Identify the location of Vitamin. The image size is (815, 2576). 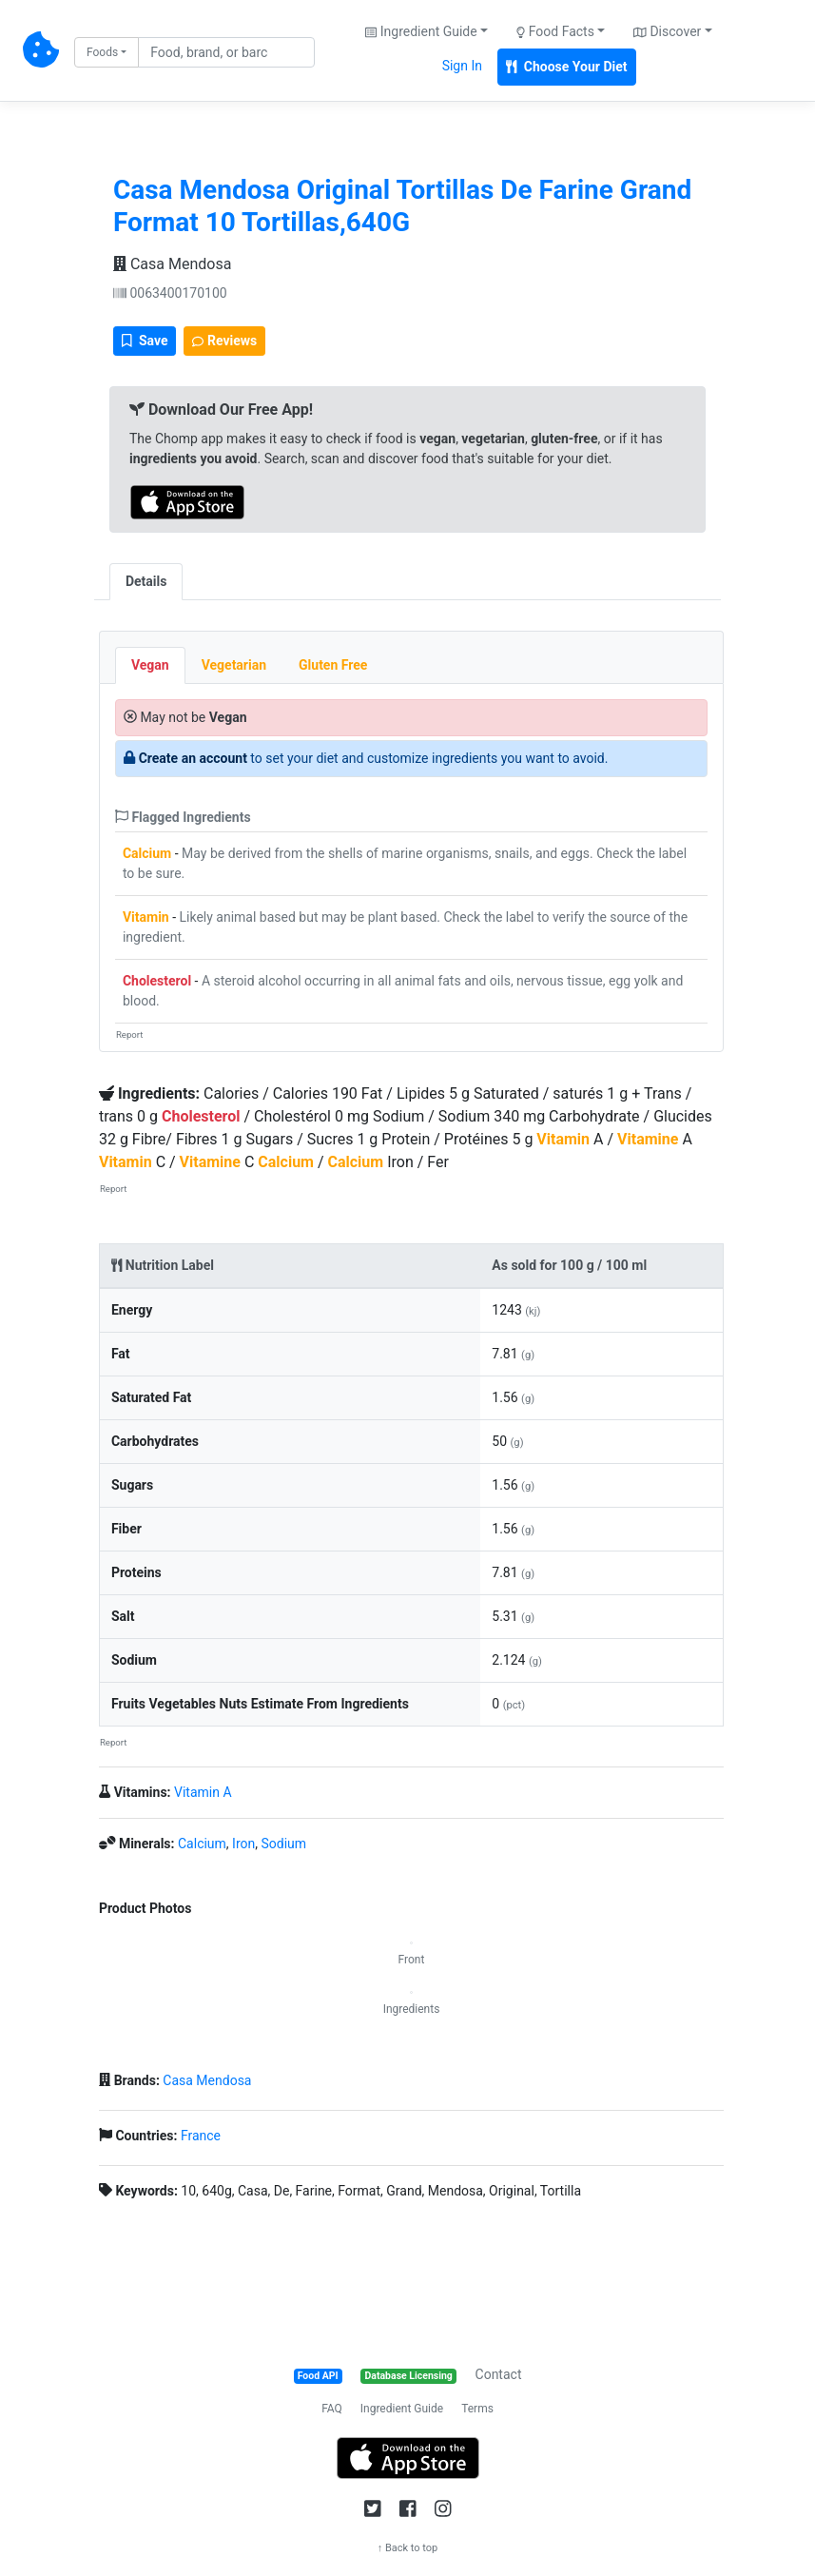
(146, 917).